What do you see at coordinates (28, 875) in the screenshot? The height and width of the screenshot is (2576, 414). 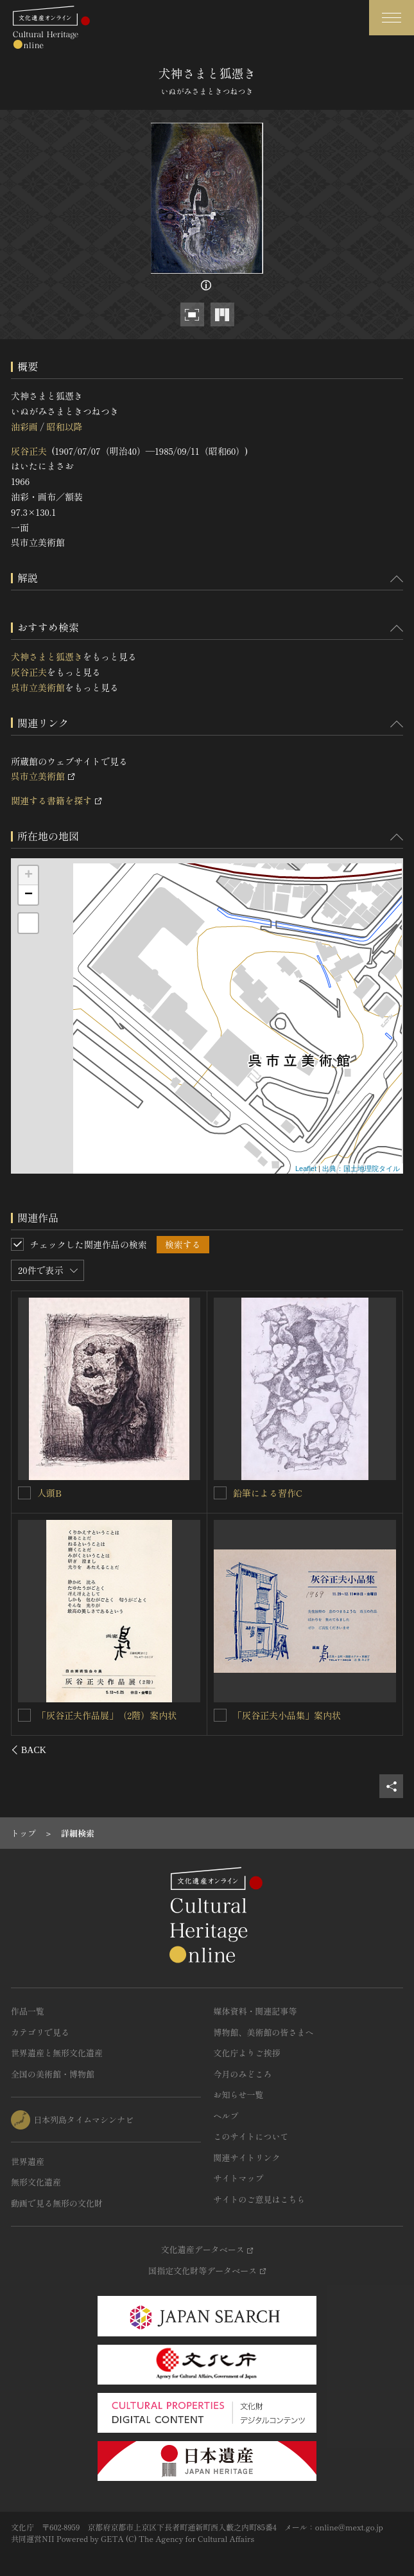 I see `+ [button]` at bounding box center [28, 875].